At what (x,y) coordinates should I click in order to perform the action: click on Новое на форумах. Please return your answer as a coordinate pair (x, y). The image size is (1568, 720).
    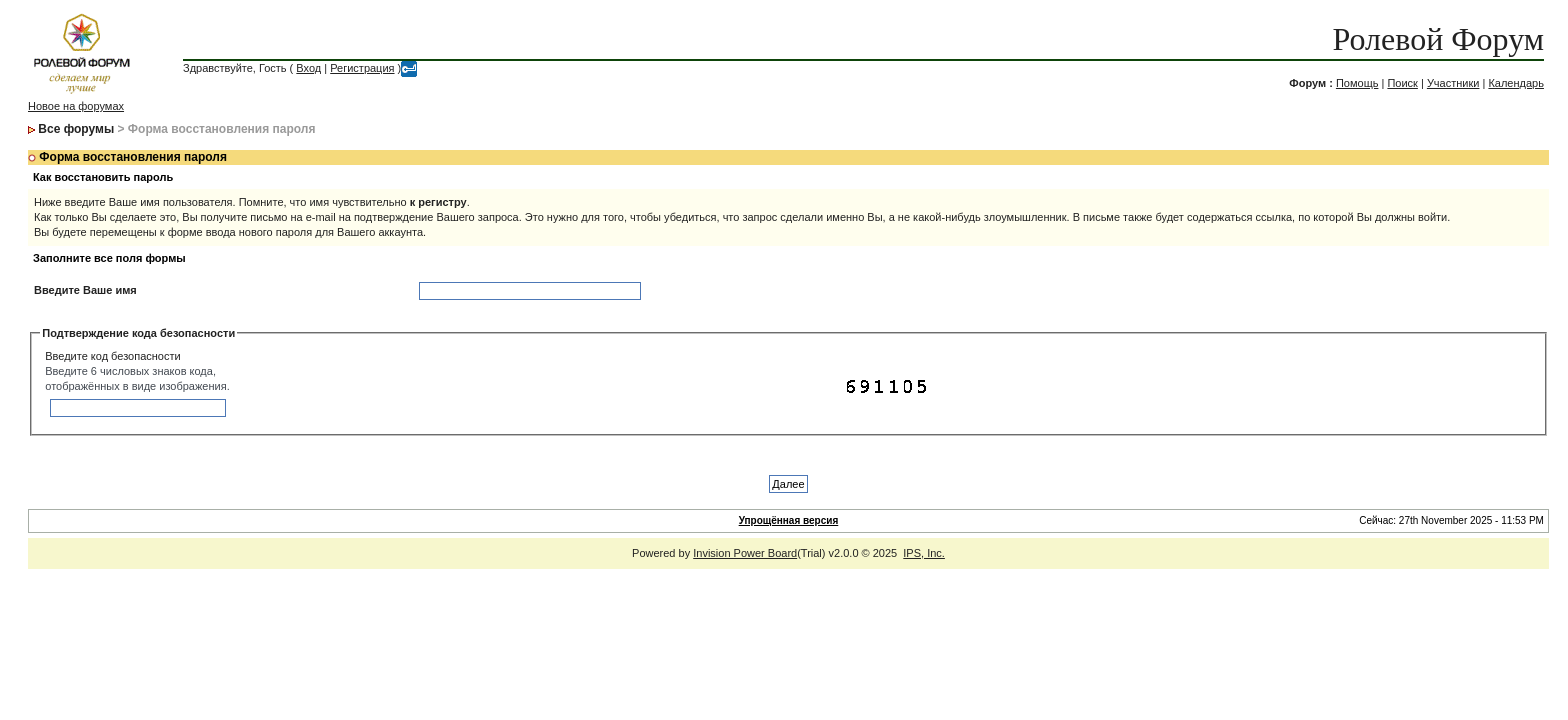
    Looking at the image, I should click on (76, 106).